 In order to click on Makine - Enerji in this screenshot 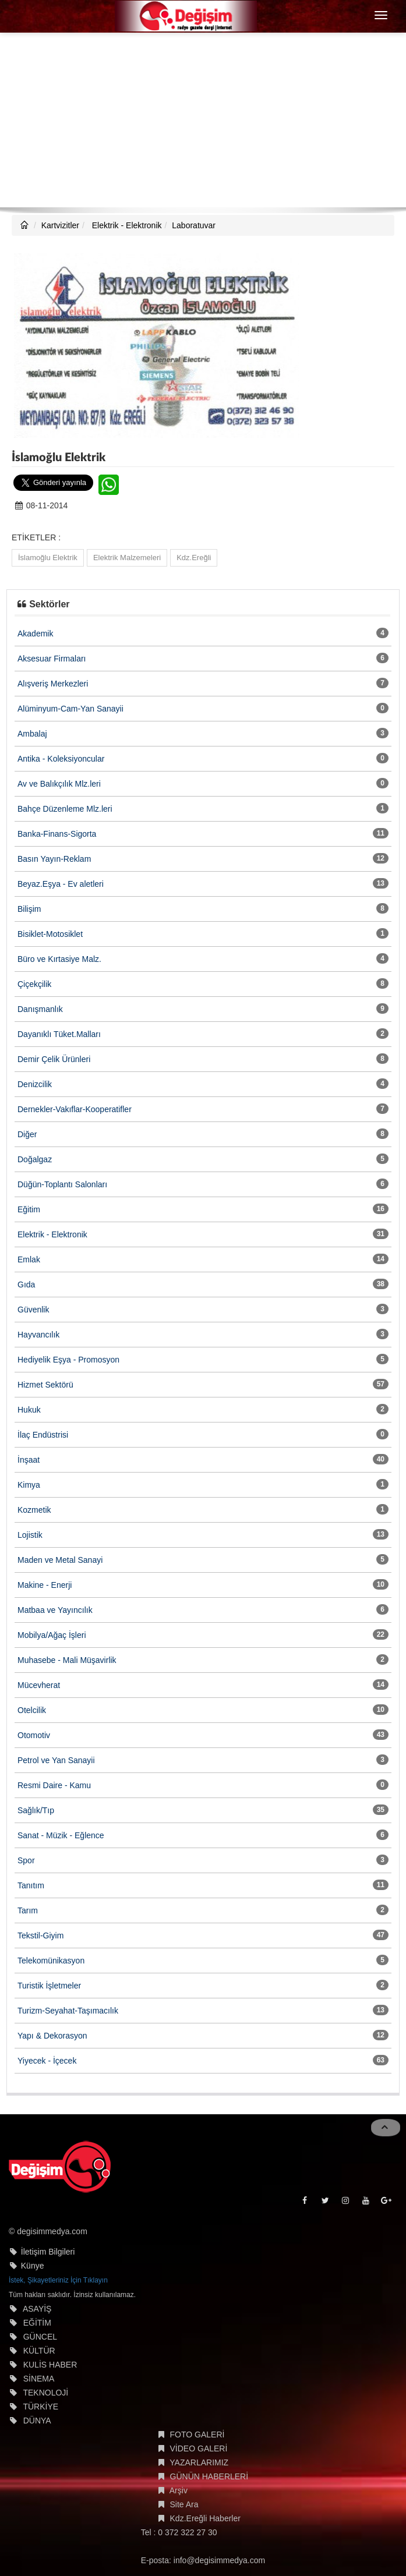, I will do `click(44, 1585)`.